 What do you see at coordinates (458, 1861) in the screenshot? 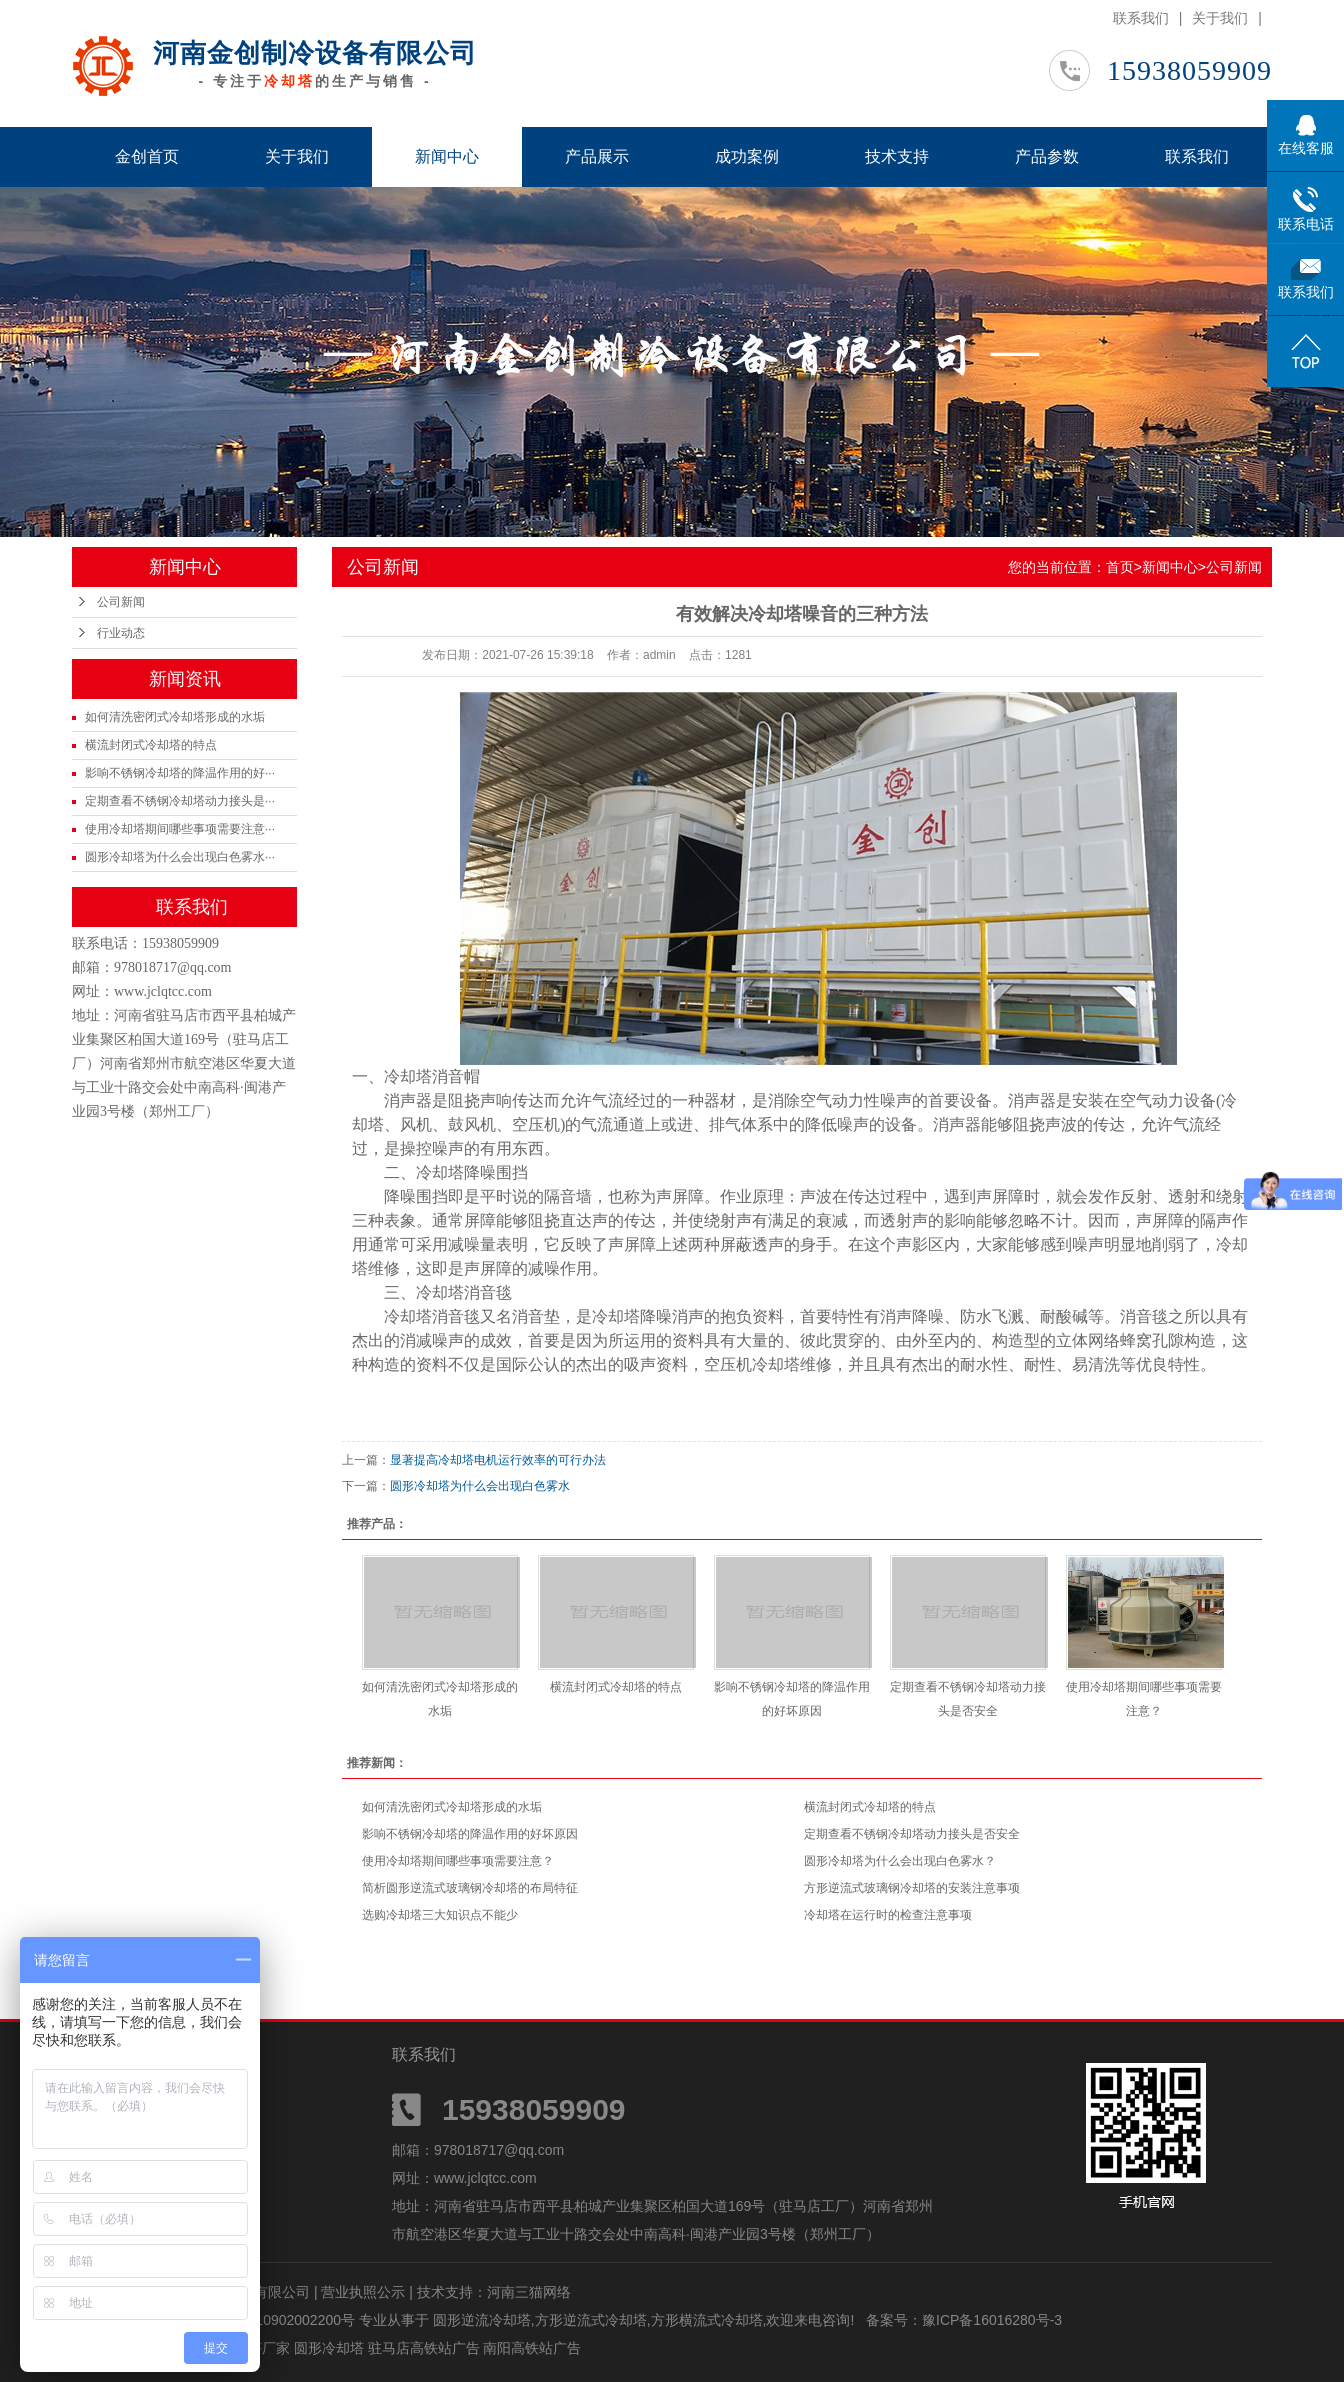
I see `使用冷却塔期间哪些事项需要注意？` at bounding box center [458, 1861].